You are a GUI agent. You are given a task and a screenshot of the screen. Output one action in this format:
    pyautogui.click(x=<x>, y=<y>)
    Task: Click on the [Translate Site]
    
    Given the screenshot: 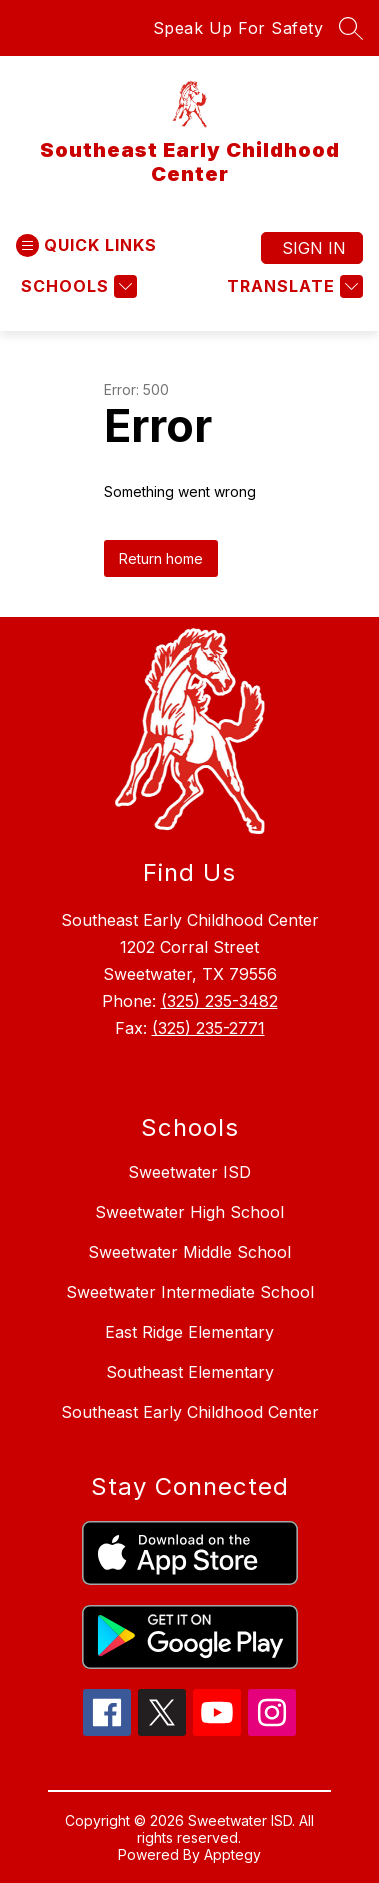 What is the action you would take?
    pyautogui.click(x=292, y=286)
    